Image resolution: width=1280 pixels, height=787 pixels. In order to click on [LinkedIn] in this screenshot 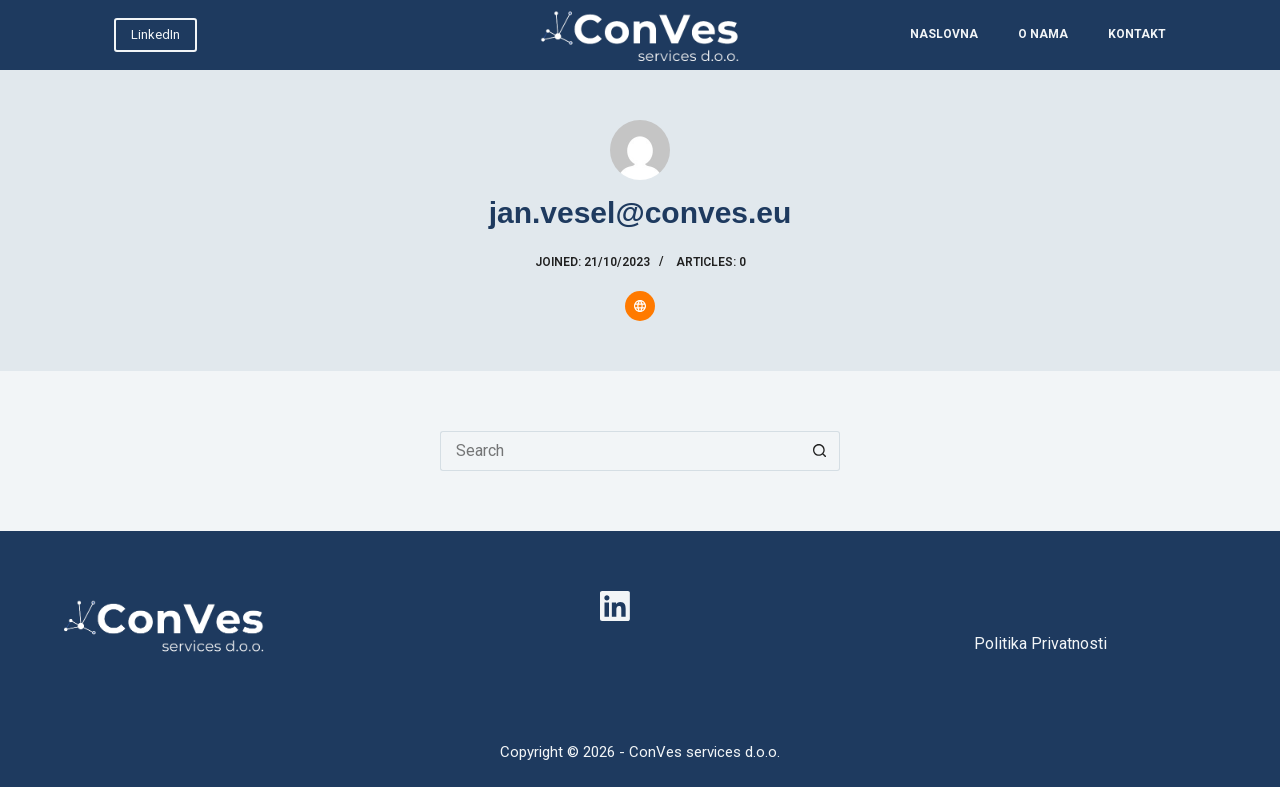, I will do `click(615, 606)`.